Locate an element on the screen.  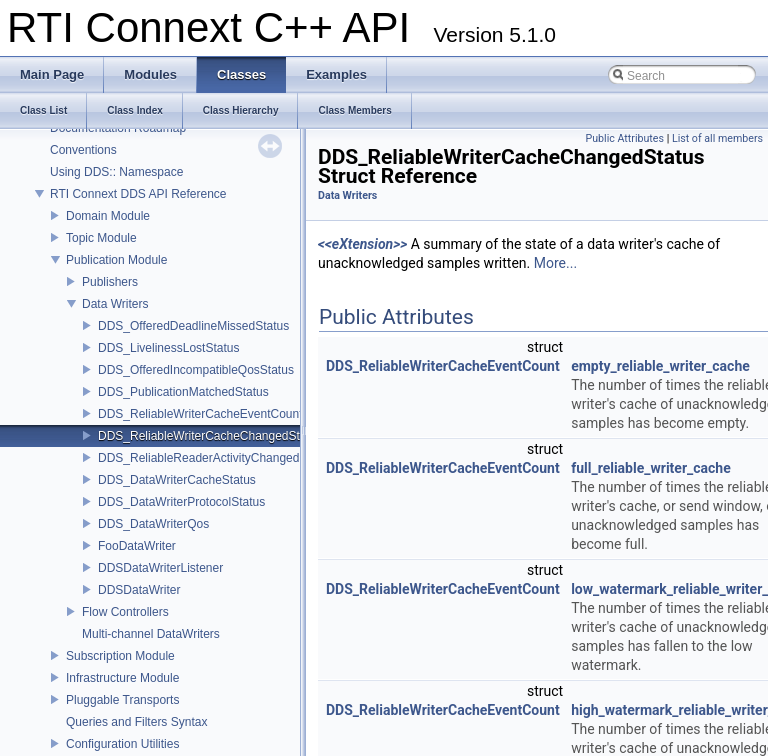
DDS_DataWriterQos is located at coordinates (153, 524).